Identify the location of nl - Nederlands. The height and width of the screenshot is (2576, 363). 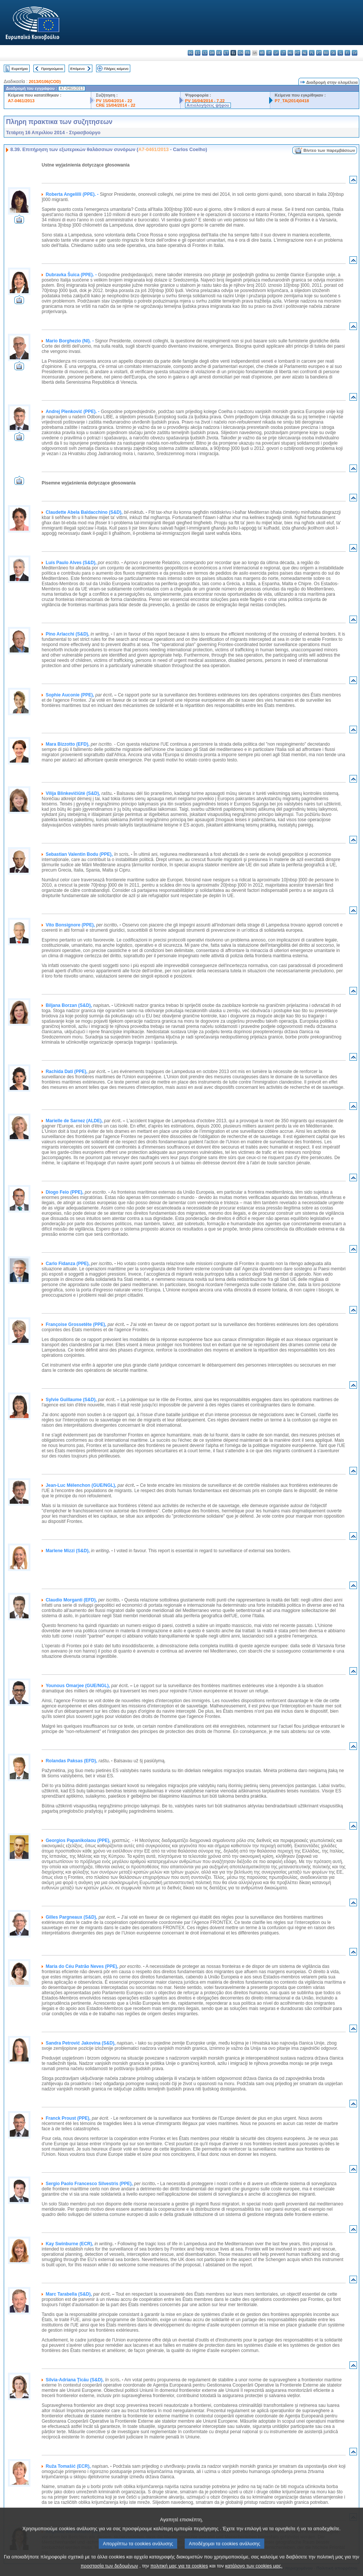
(304, 53).